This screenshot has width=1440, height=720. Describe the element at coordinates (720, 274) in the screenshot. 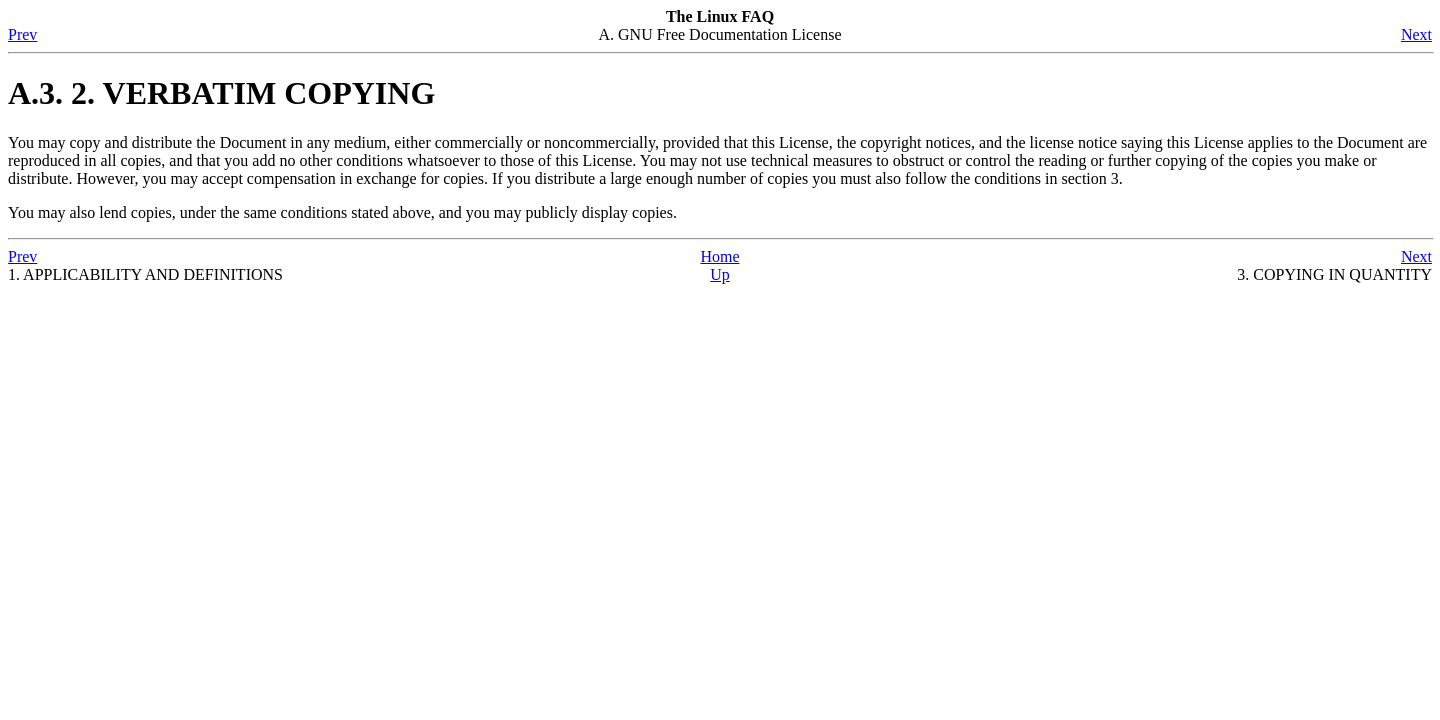

I see `Up` at that location.